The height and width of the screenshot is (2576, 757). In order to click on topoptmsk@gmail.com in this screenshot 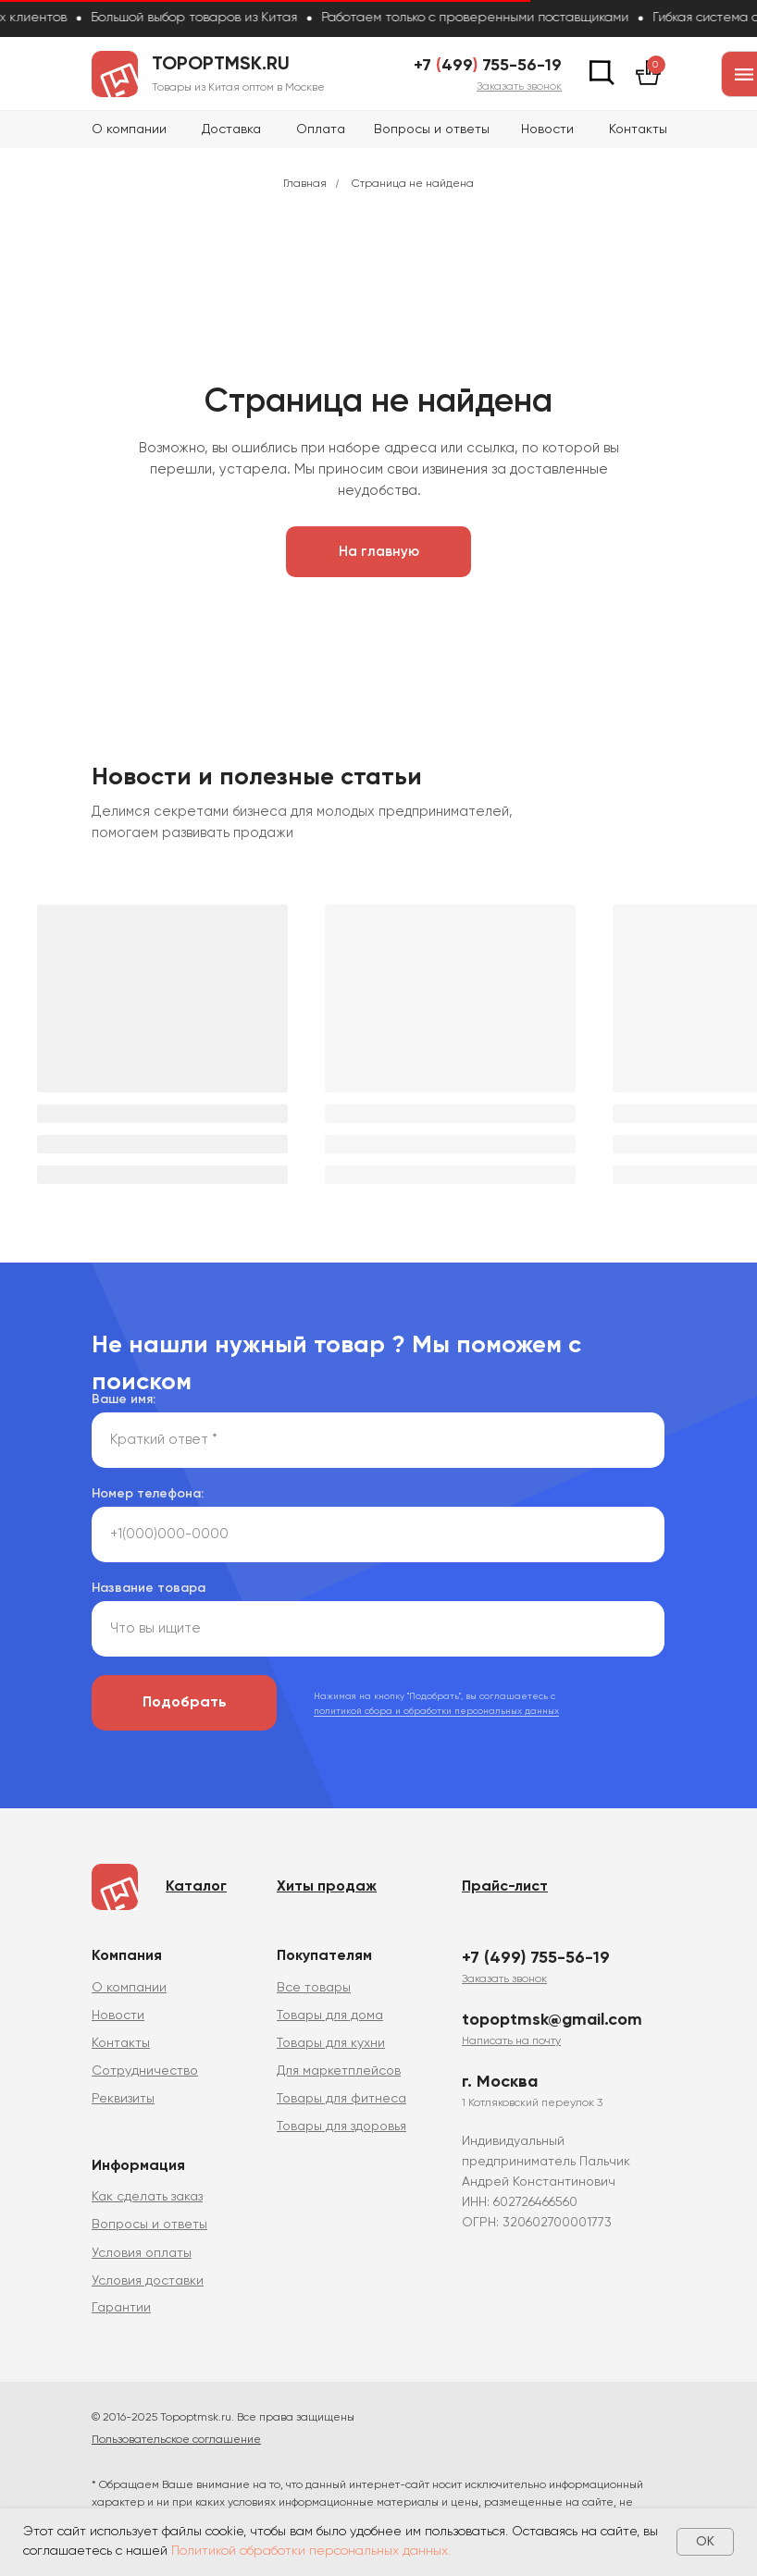, I will do `click(552, 2020)`.